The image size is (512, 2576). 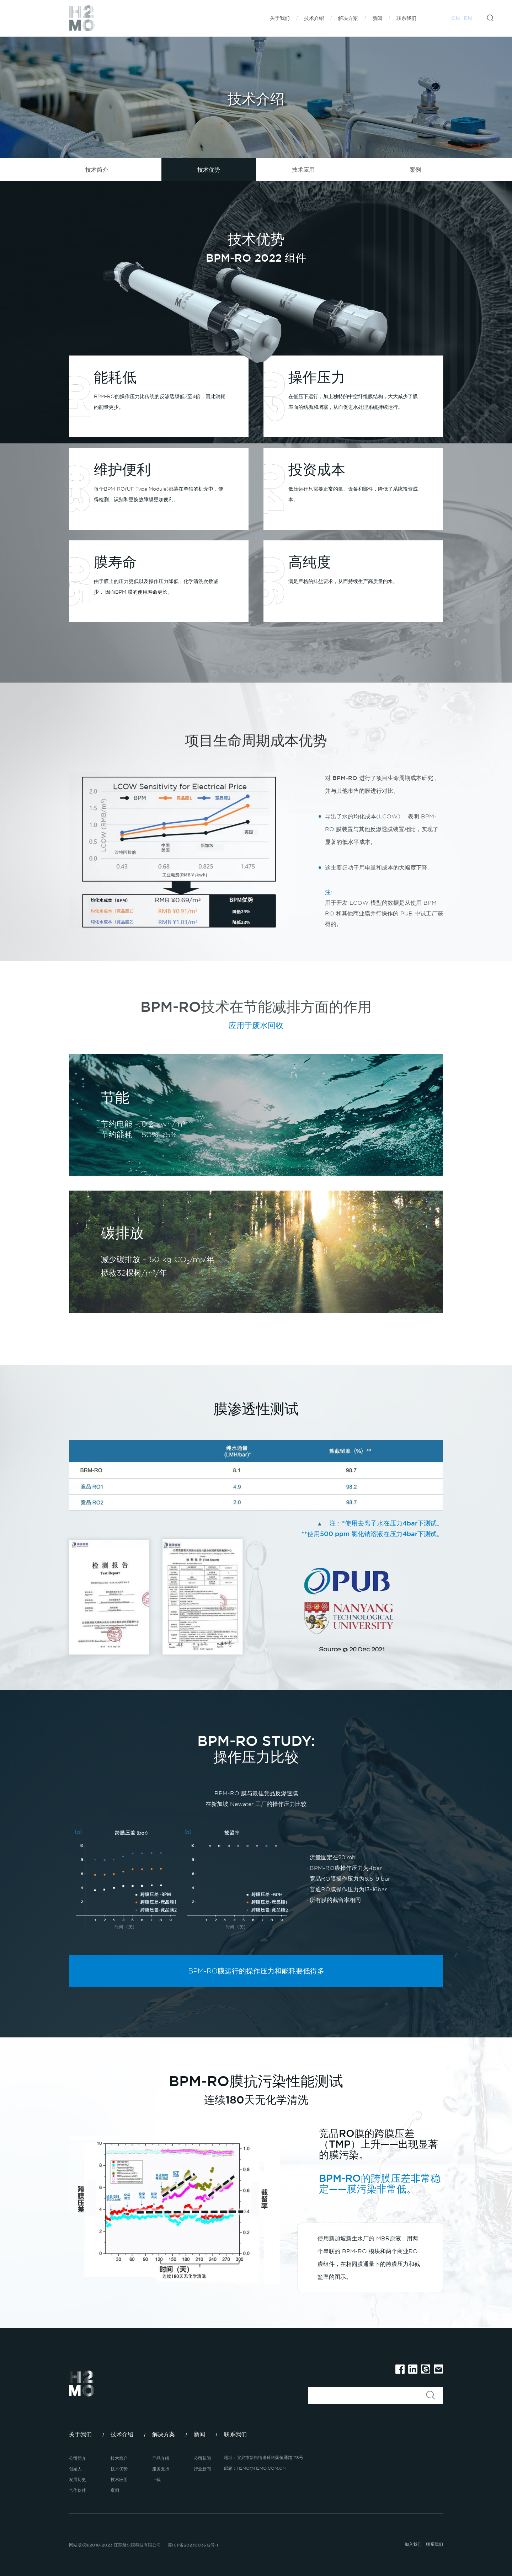 I want to click on 新闻, so click(x=377, y=18).